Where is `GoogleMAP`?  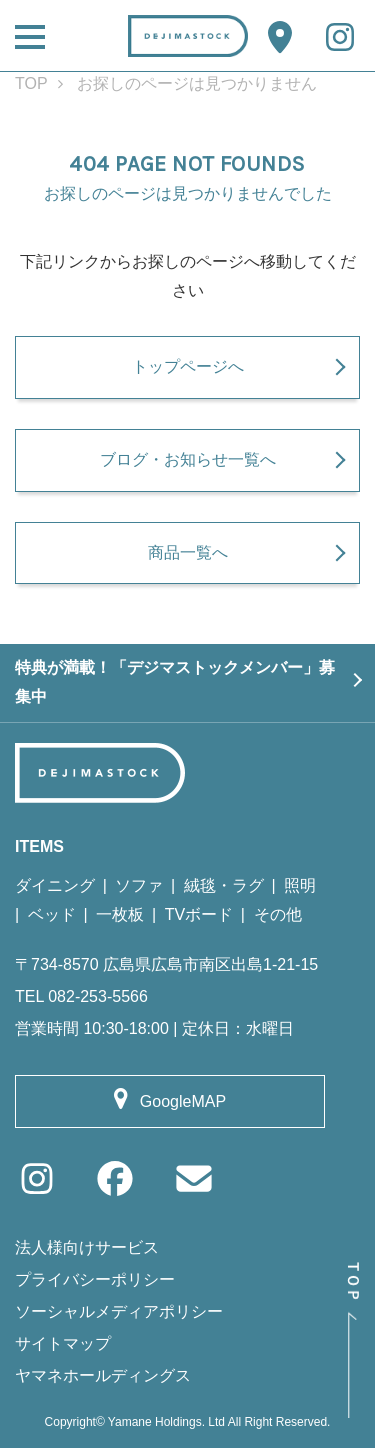 GoogleMAP is located at coordinates (183, 1101).